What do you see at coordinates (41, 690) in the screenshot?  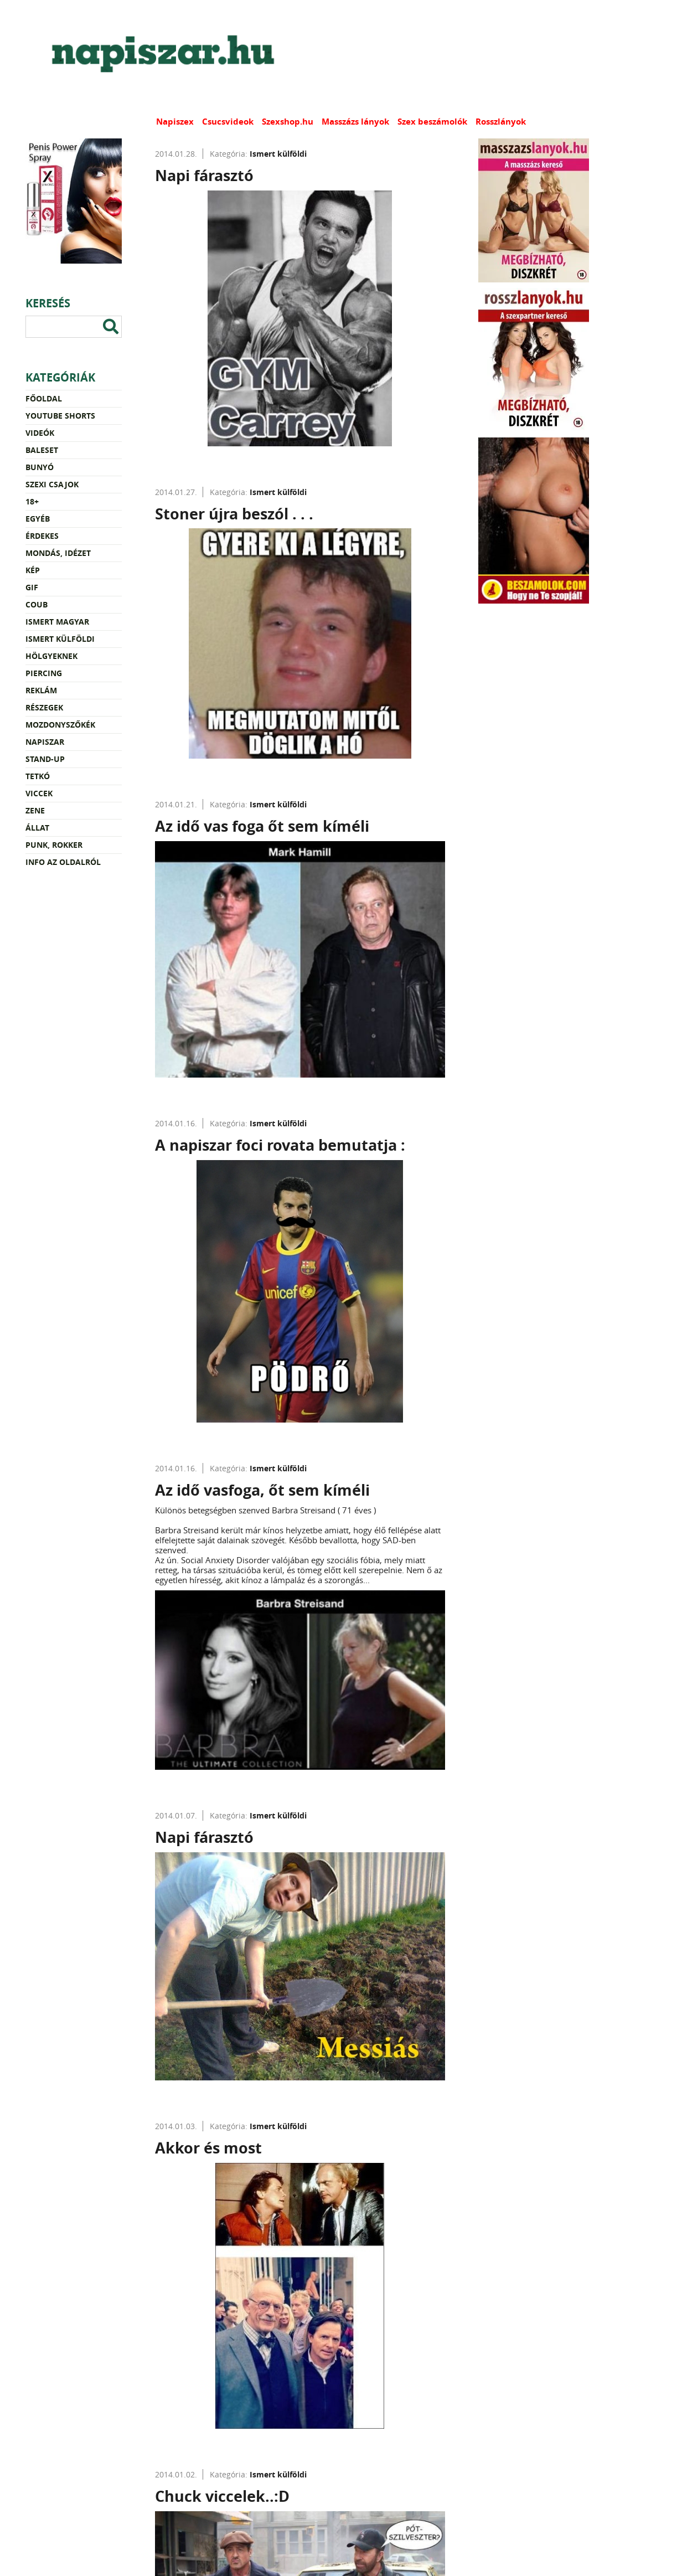 I see `Reklám` at bounding box center [41, 690].